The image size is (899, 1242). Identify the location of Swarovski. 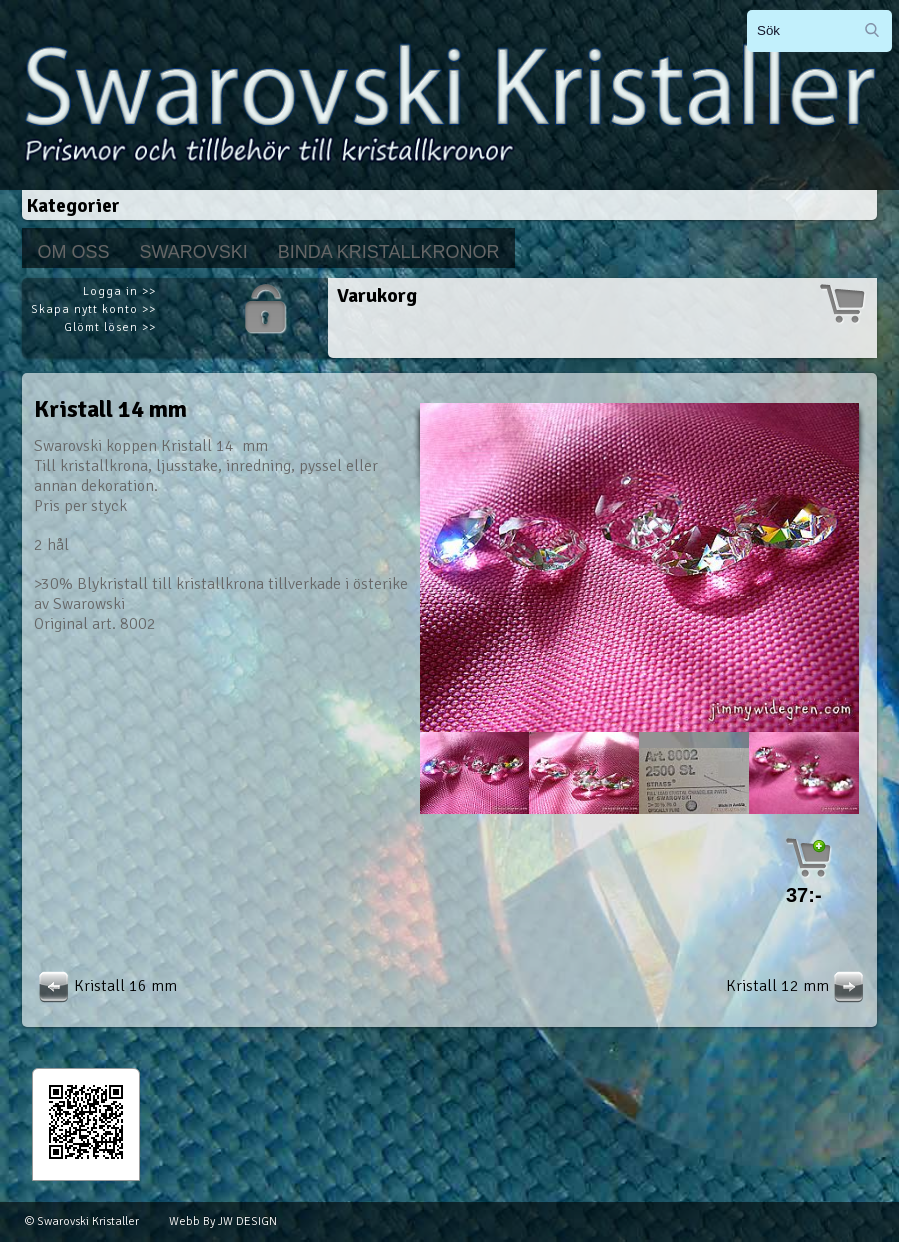
(193, 252).